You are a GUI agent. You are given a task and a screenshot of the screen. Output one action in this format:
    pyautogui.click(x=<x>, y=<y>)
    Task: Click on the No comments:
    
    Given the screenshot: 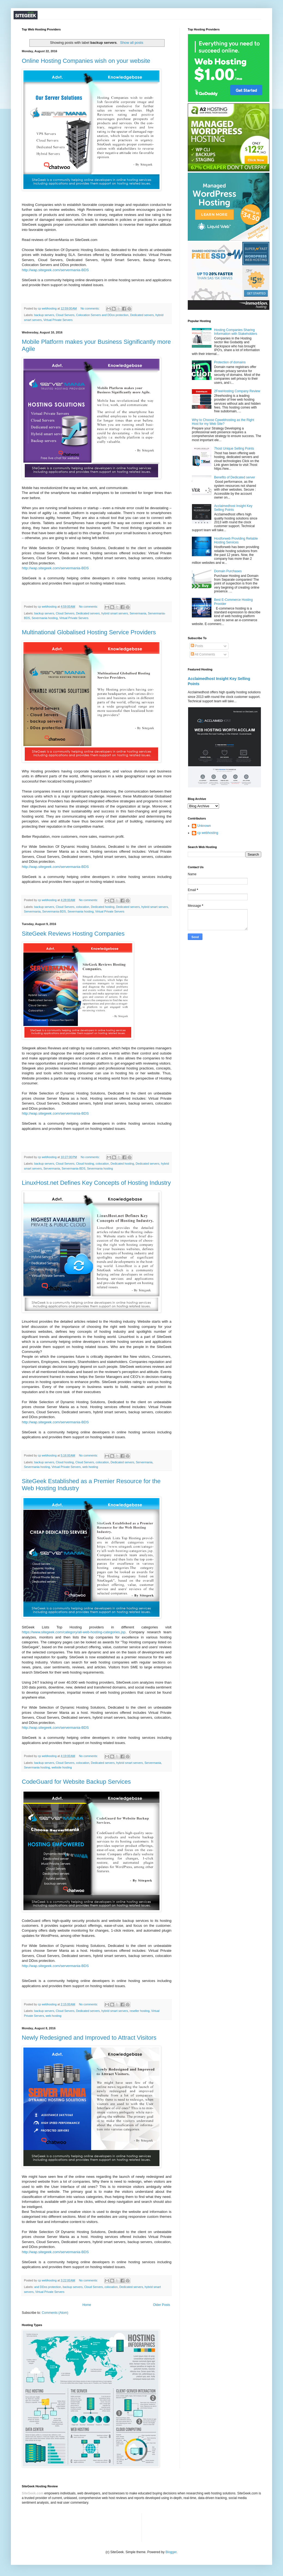 What is the action you would take?
    pyautogui.click(x=90, y=308)
    